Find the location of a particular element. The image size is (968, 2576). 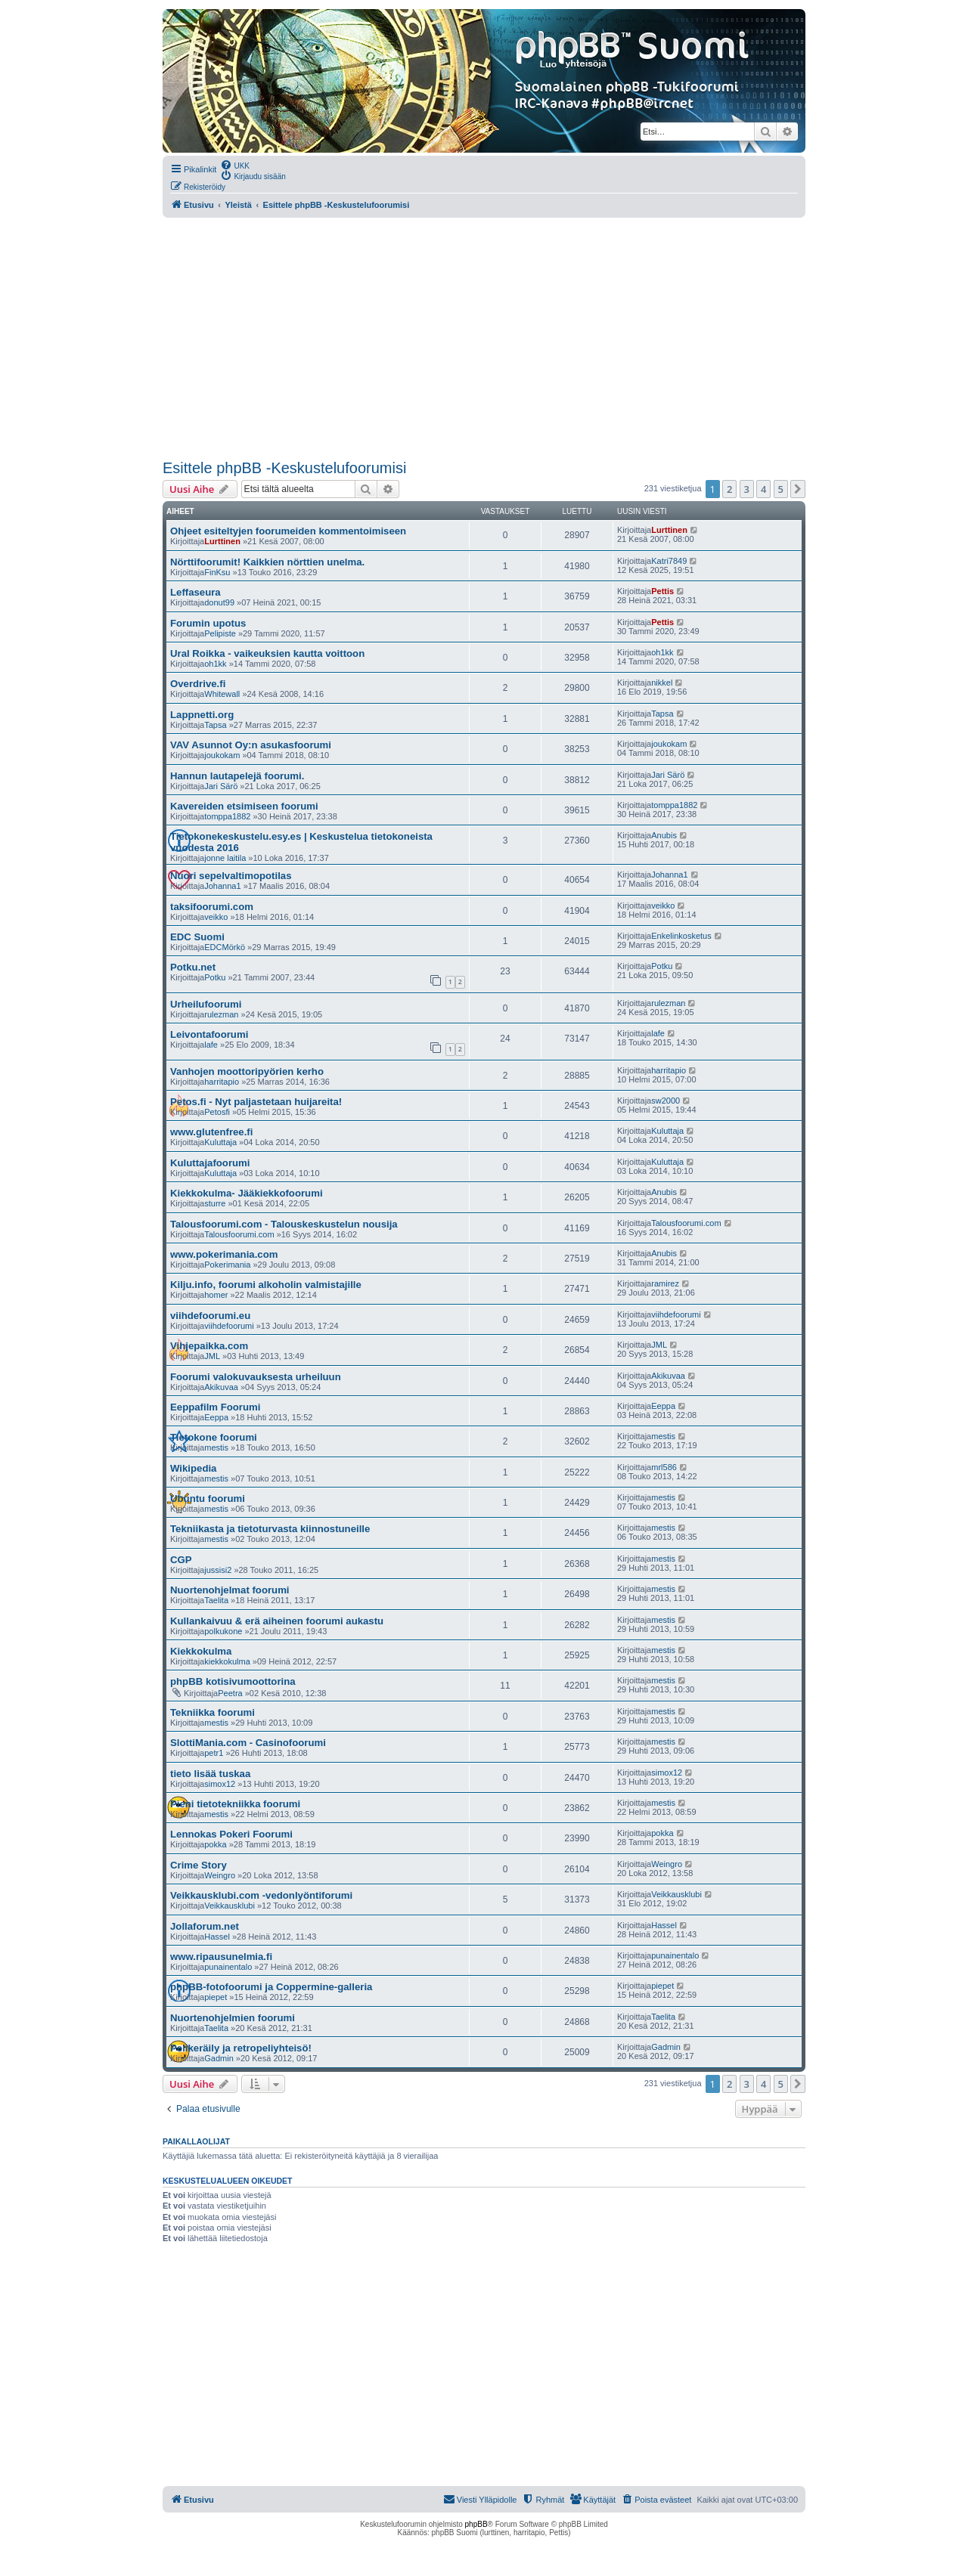

Enkelinkosketus is located at coordinates (681, 935).